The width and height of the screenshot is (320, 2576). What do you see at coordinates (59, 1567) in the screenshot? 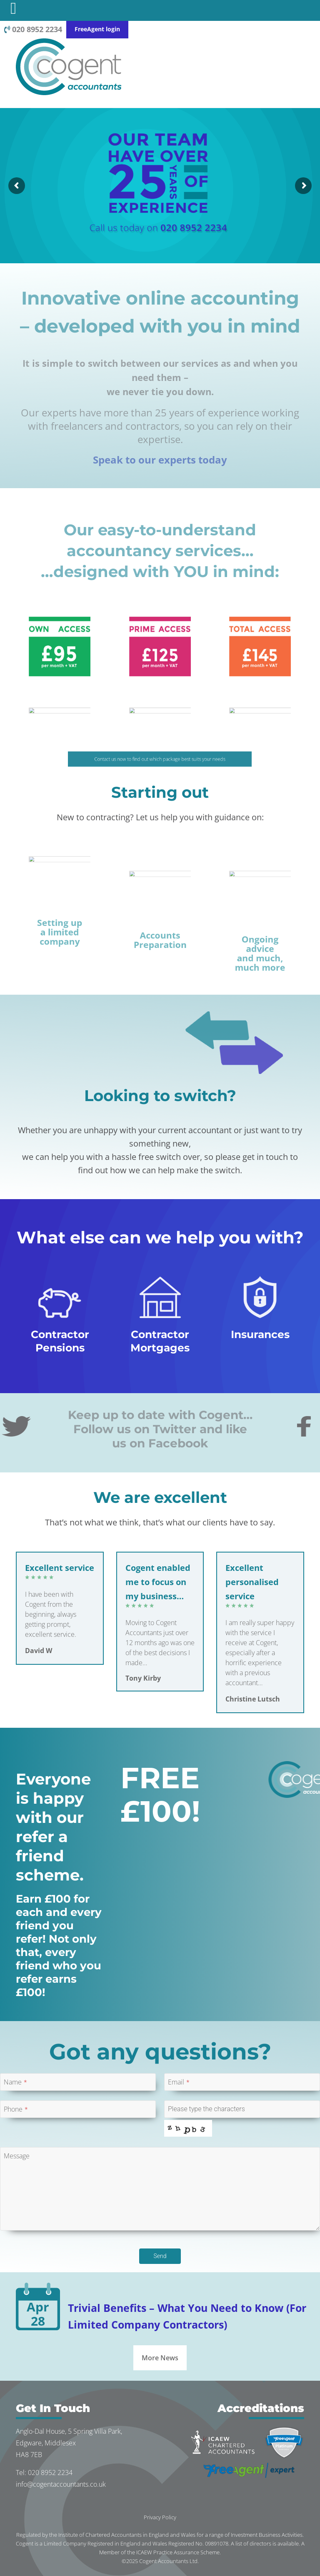
I see `Excellent service` at bounding box center [59, 1567].